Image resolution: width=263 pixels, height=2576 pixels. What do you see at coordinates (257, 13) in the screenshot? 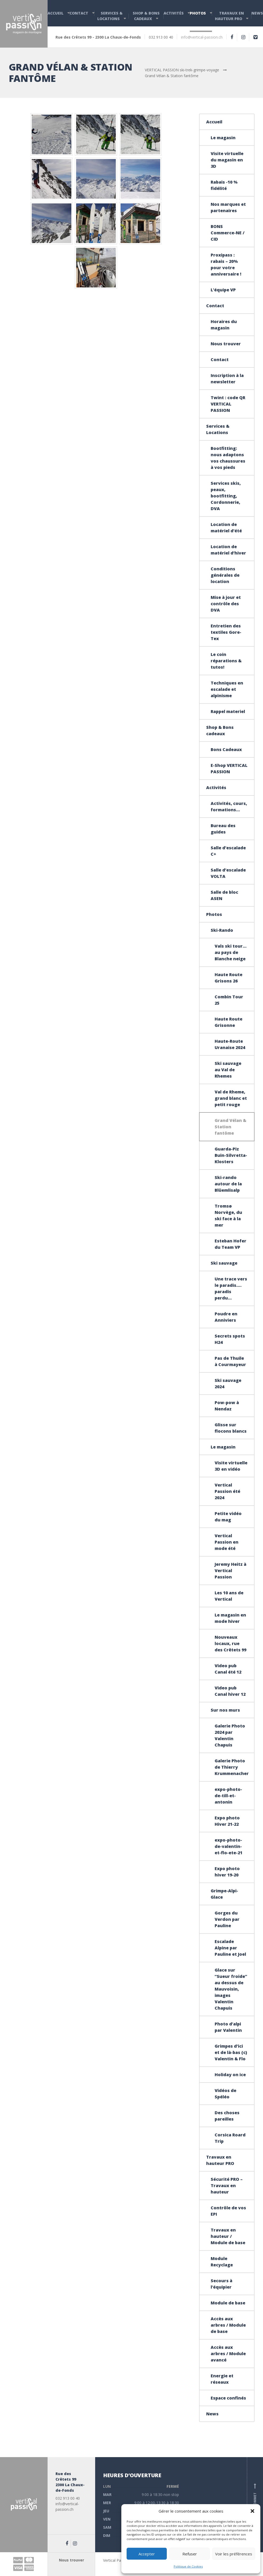
I see `News` at bounding box center [257, 13].